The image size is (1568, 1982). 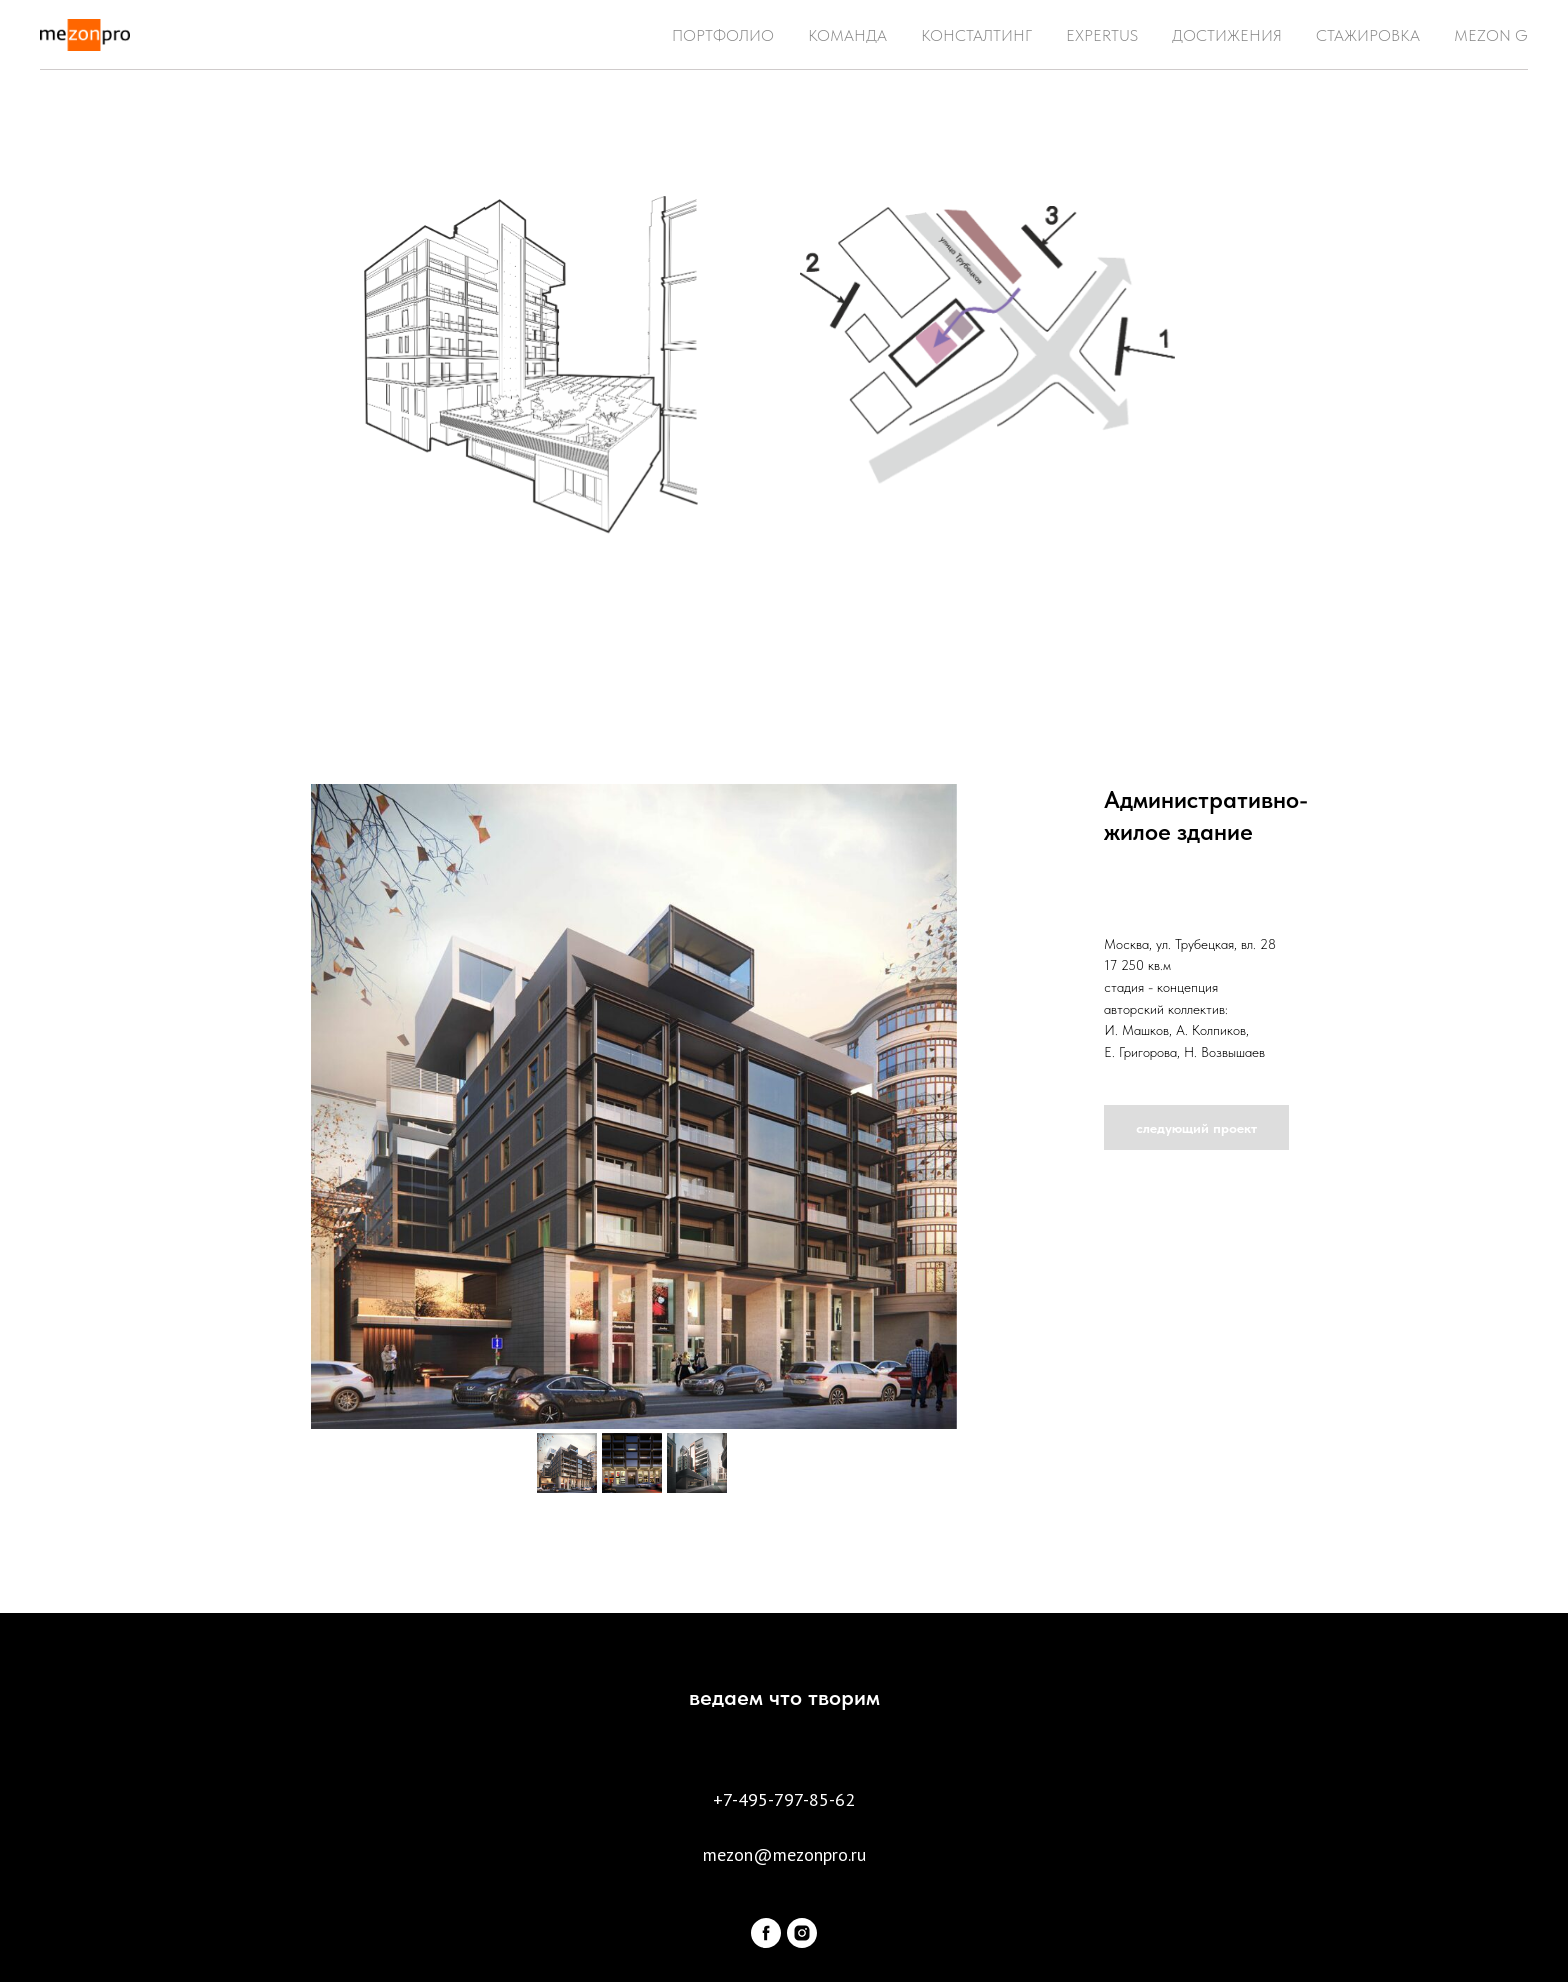 What do you see at coordinates (784, 1854) in the screenshot?
I see `mezon@mezonpro.ru` at bounding box center [784, 1854].